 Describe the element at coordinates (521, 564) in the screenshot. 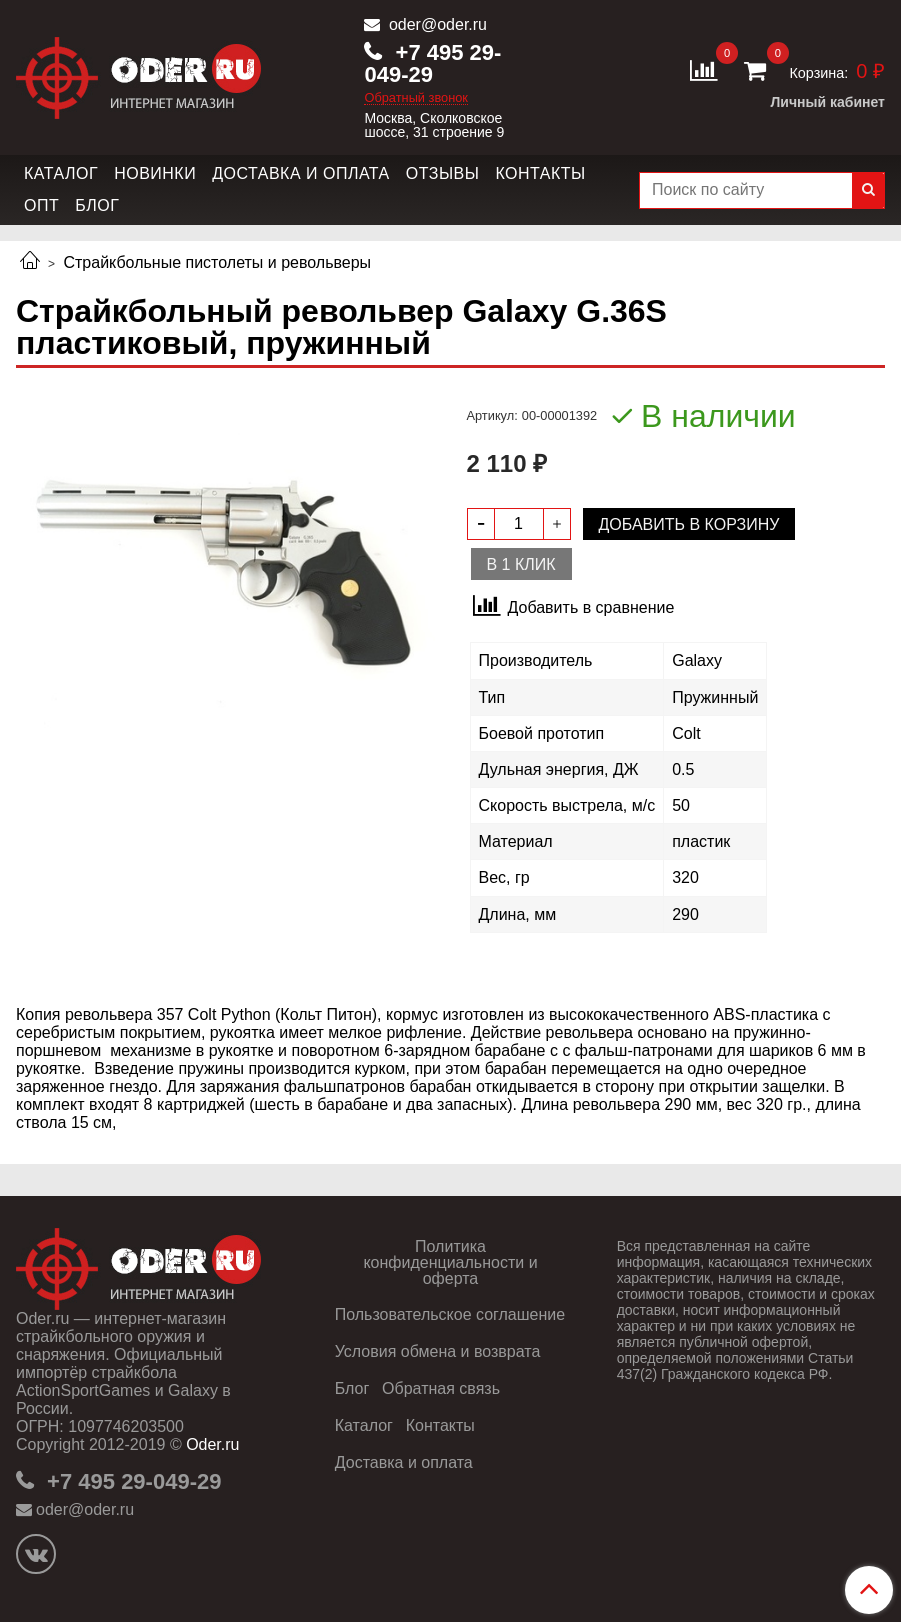

I see `В 1 клик` at that location.